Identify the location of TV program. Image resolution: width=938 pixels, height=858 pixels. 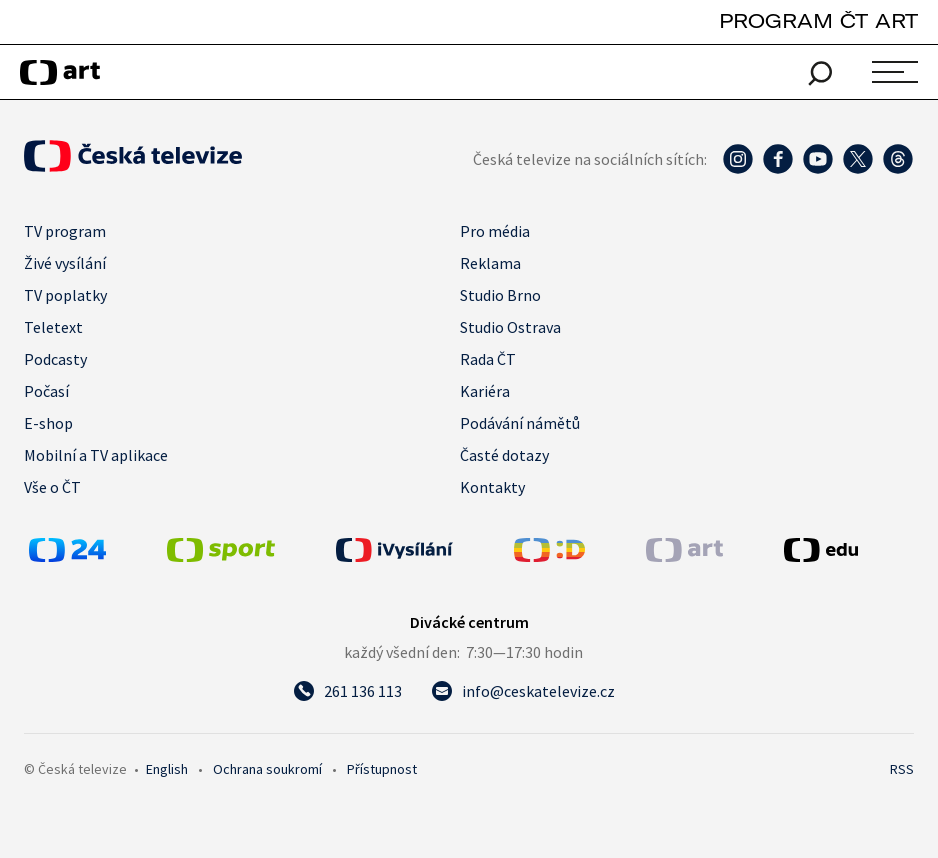
(65, 231).